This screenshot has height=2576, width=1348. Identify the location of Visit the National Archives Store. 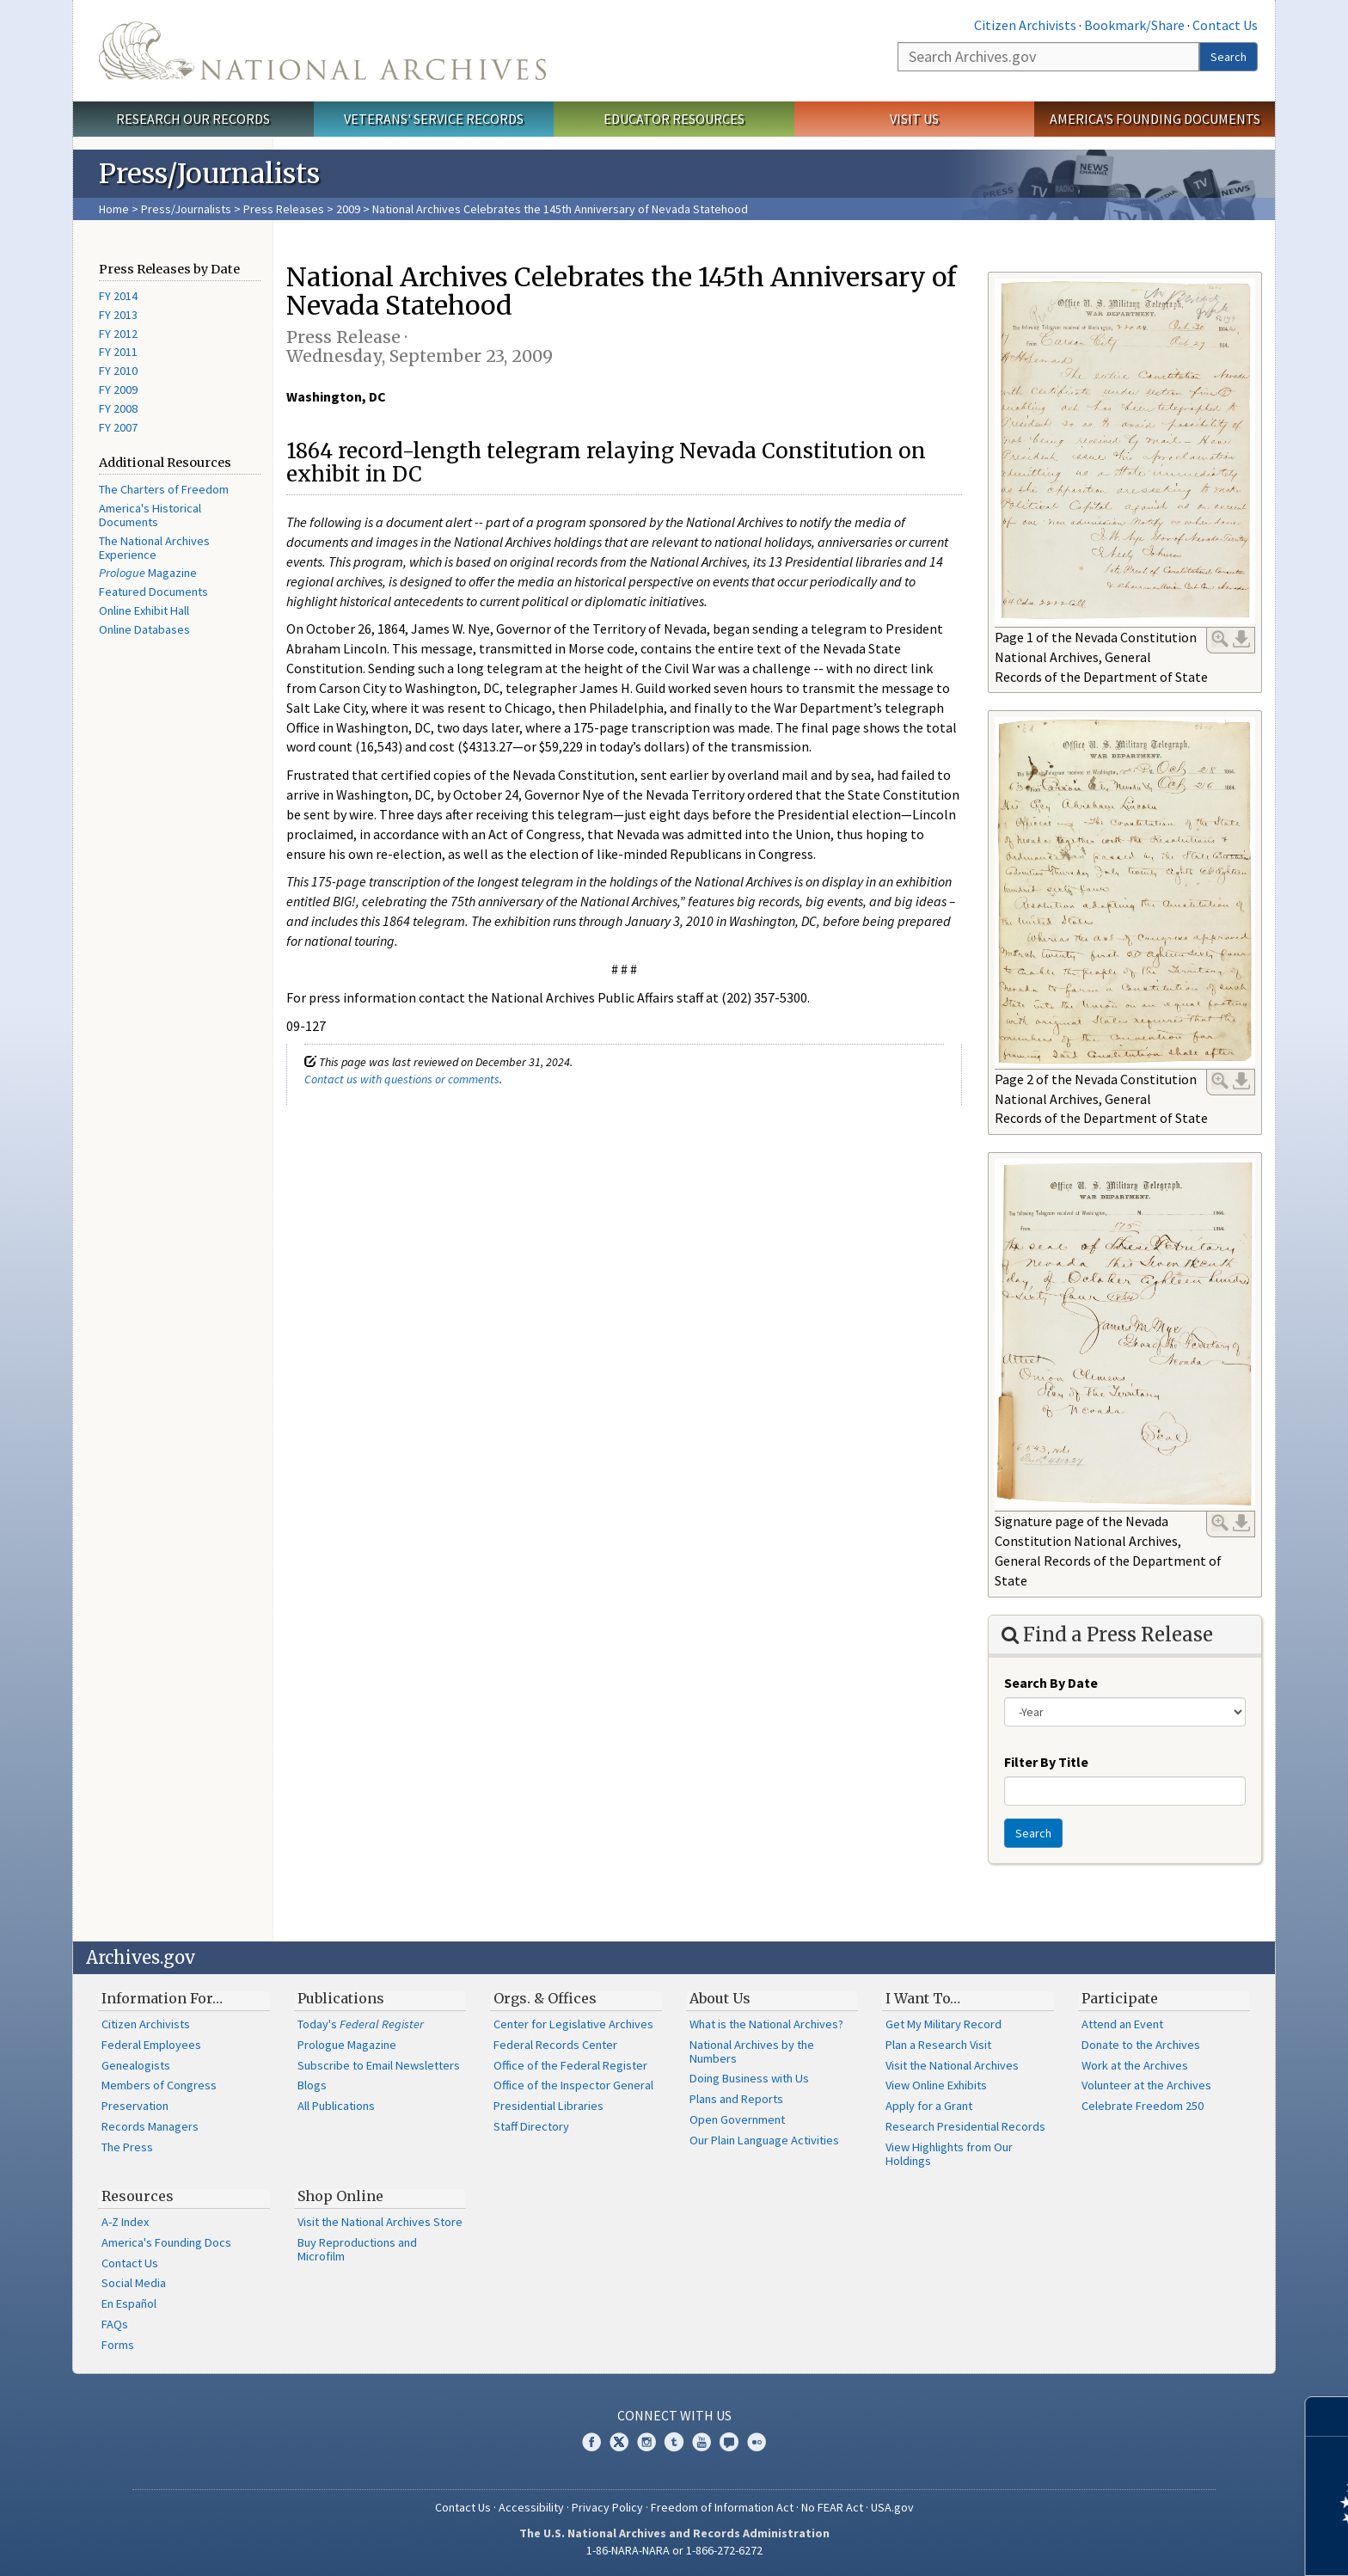
(380, 2221).